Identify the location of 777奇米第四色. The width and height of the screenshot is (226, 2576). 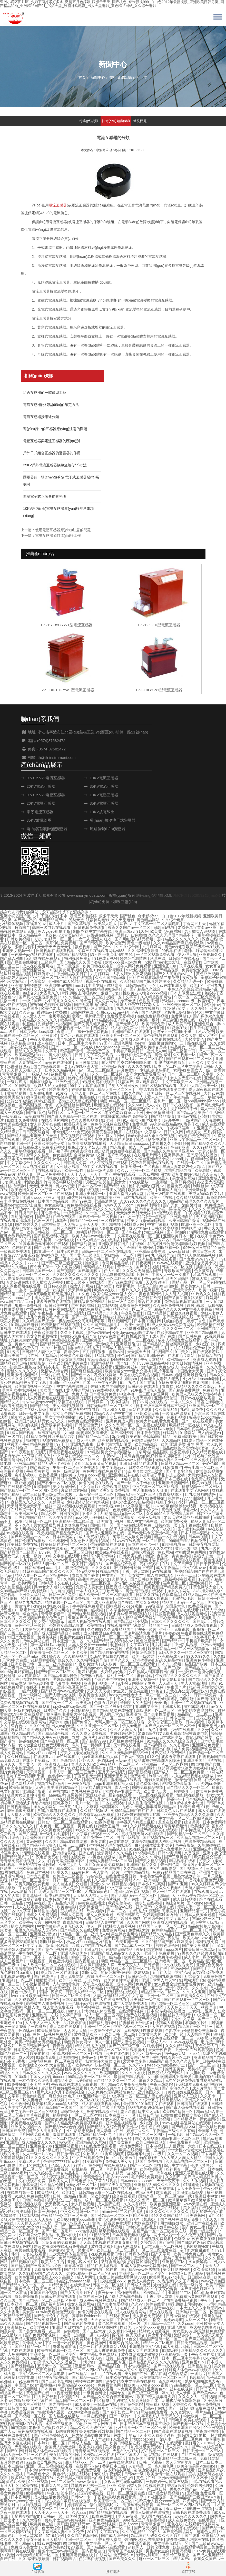
(13, 1548).